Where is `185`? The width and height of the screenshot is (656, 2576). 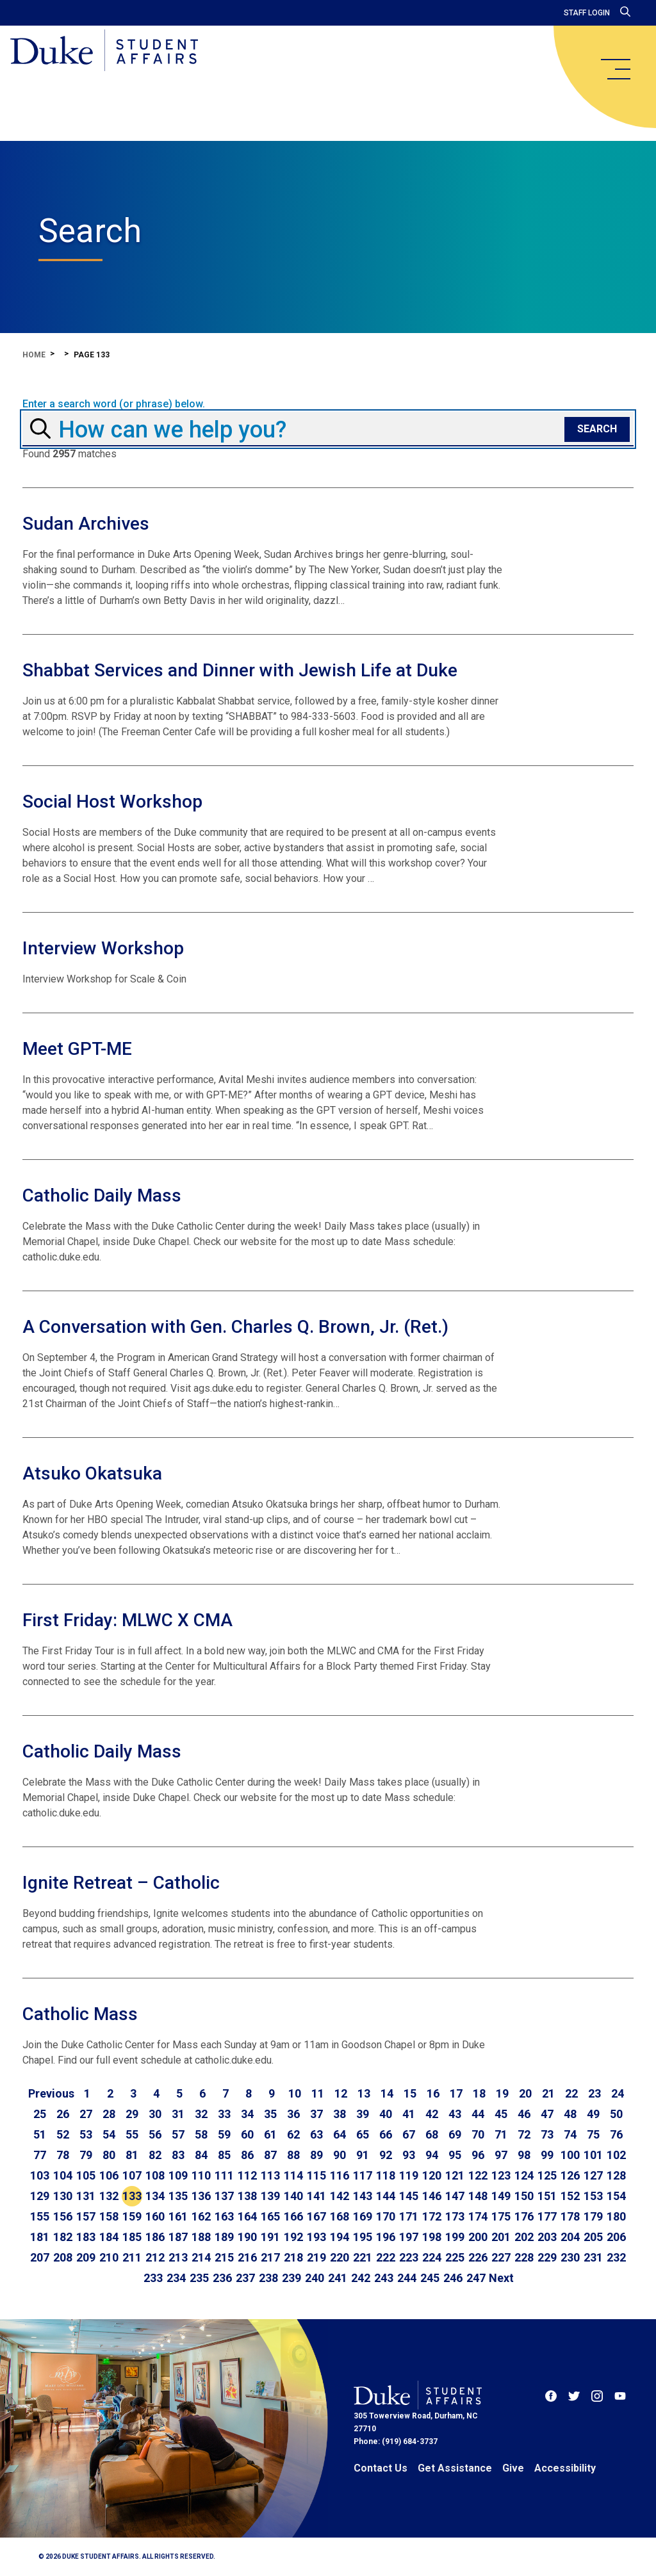
185 is located at coordinates (132, 2237).